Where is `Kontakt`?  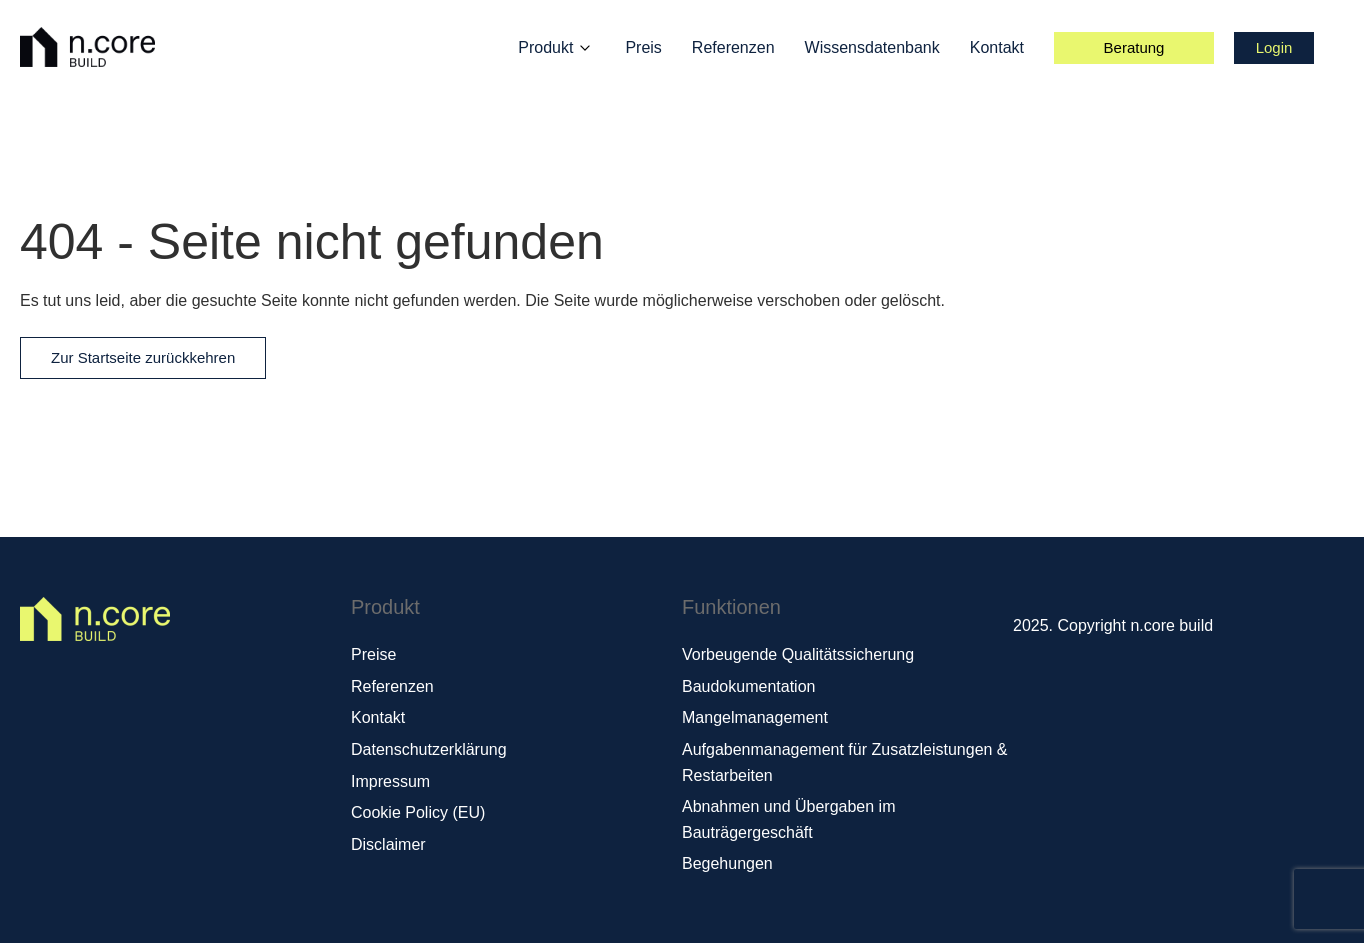
Kontakt is located at coordinates (997, 47).